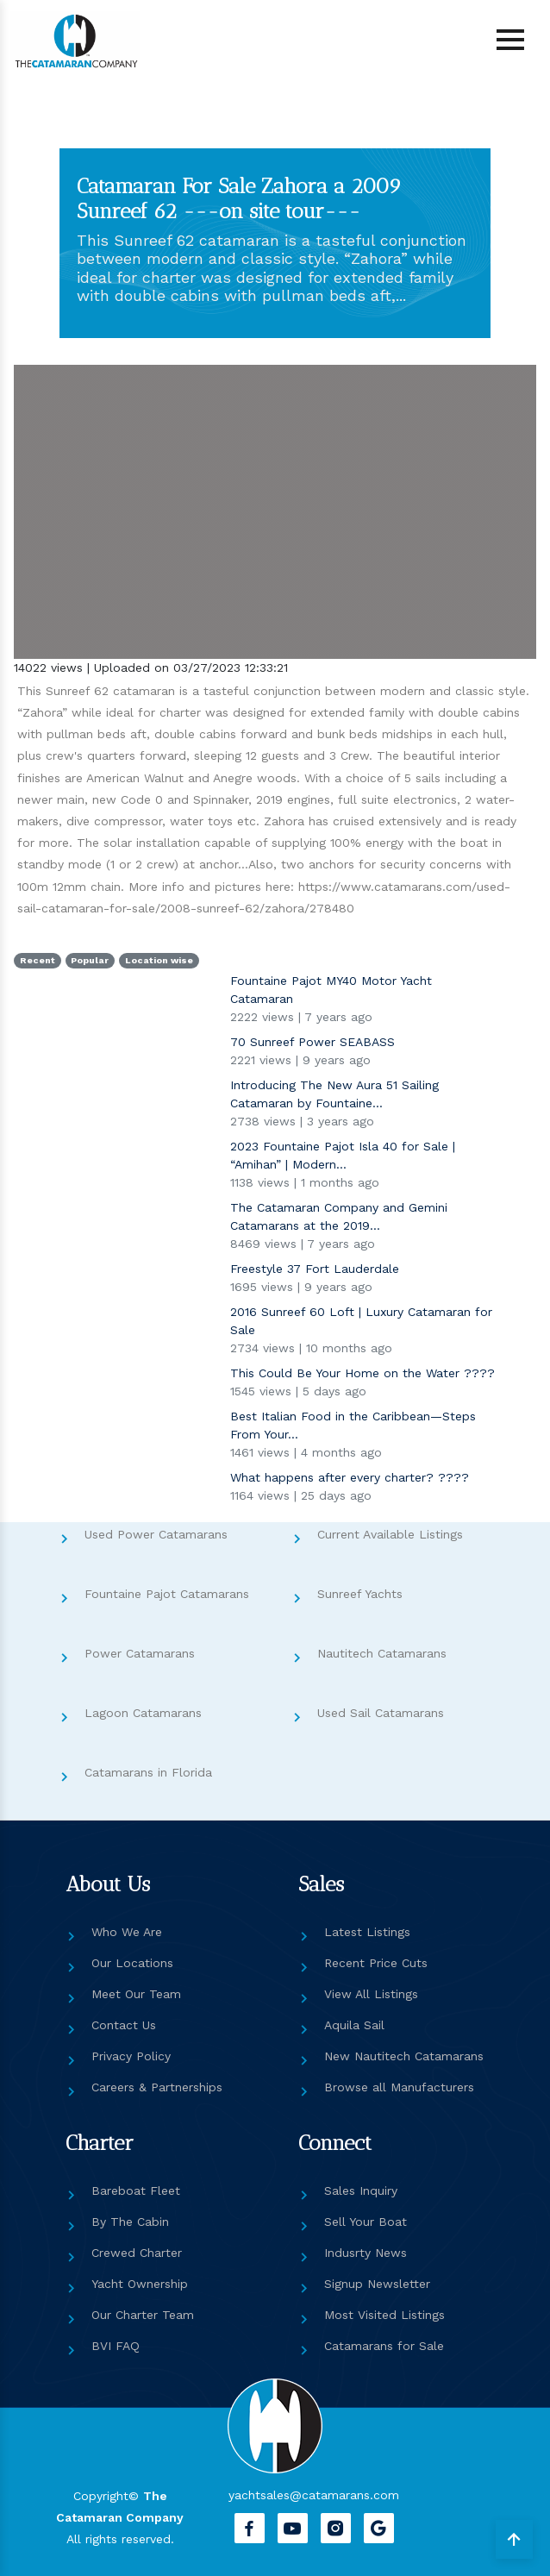  Describe the element at coordinates (139, 2284) in the screenshot. I see `Yacht Ownership` at that location.